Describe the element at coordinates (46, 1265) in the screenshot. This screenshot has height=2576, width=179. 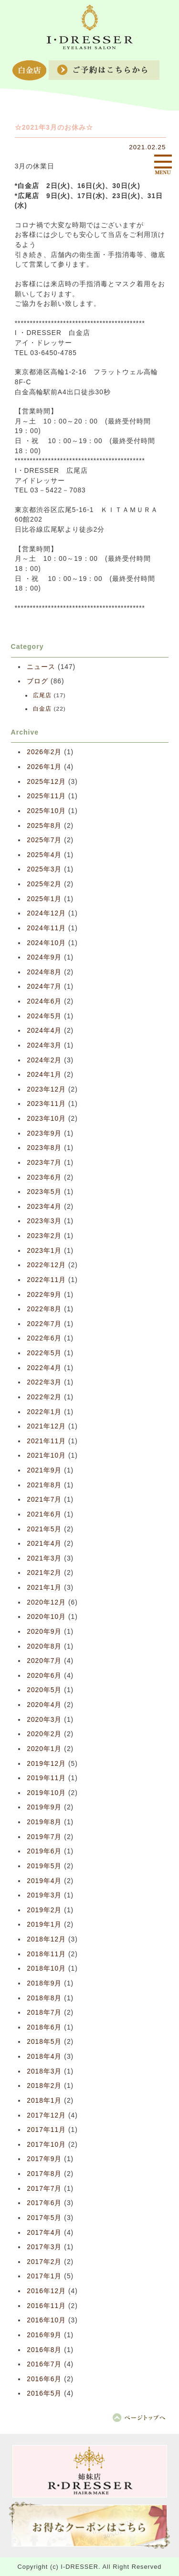
I see `2022年12月` at that location.